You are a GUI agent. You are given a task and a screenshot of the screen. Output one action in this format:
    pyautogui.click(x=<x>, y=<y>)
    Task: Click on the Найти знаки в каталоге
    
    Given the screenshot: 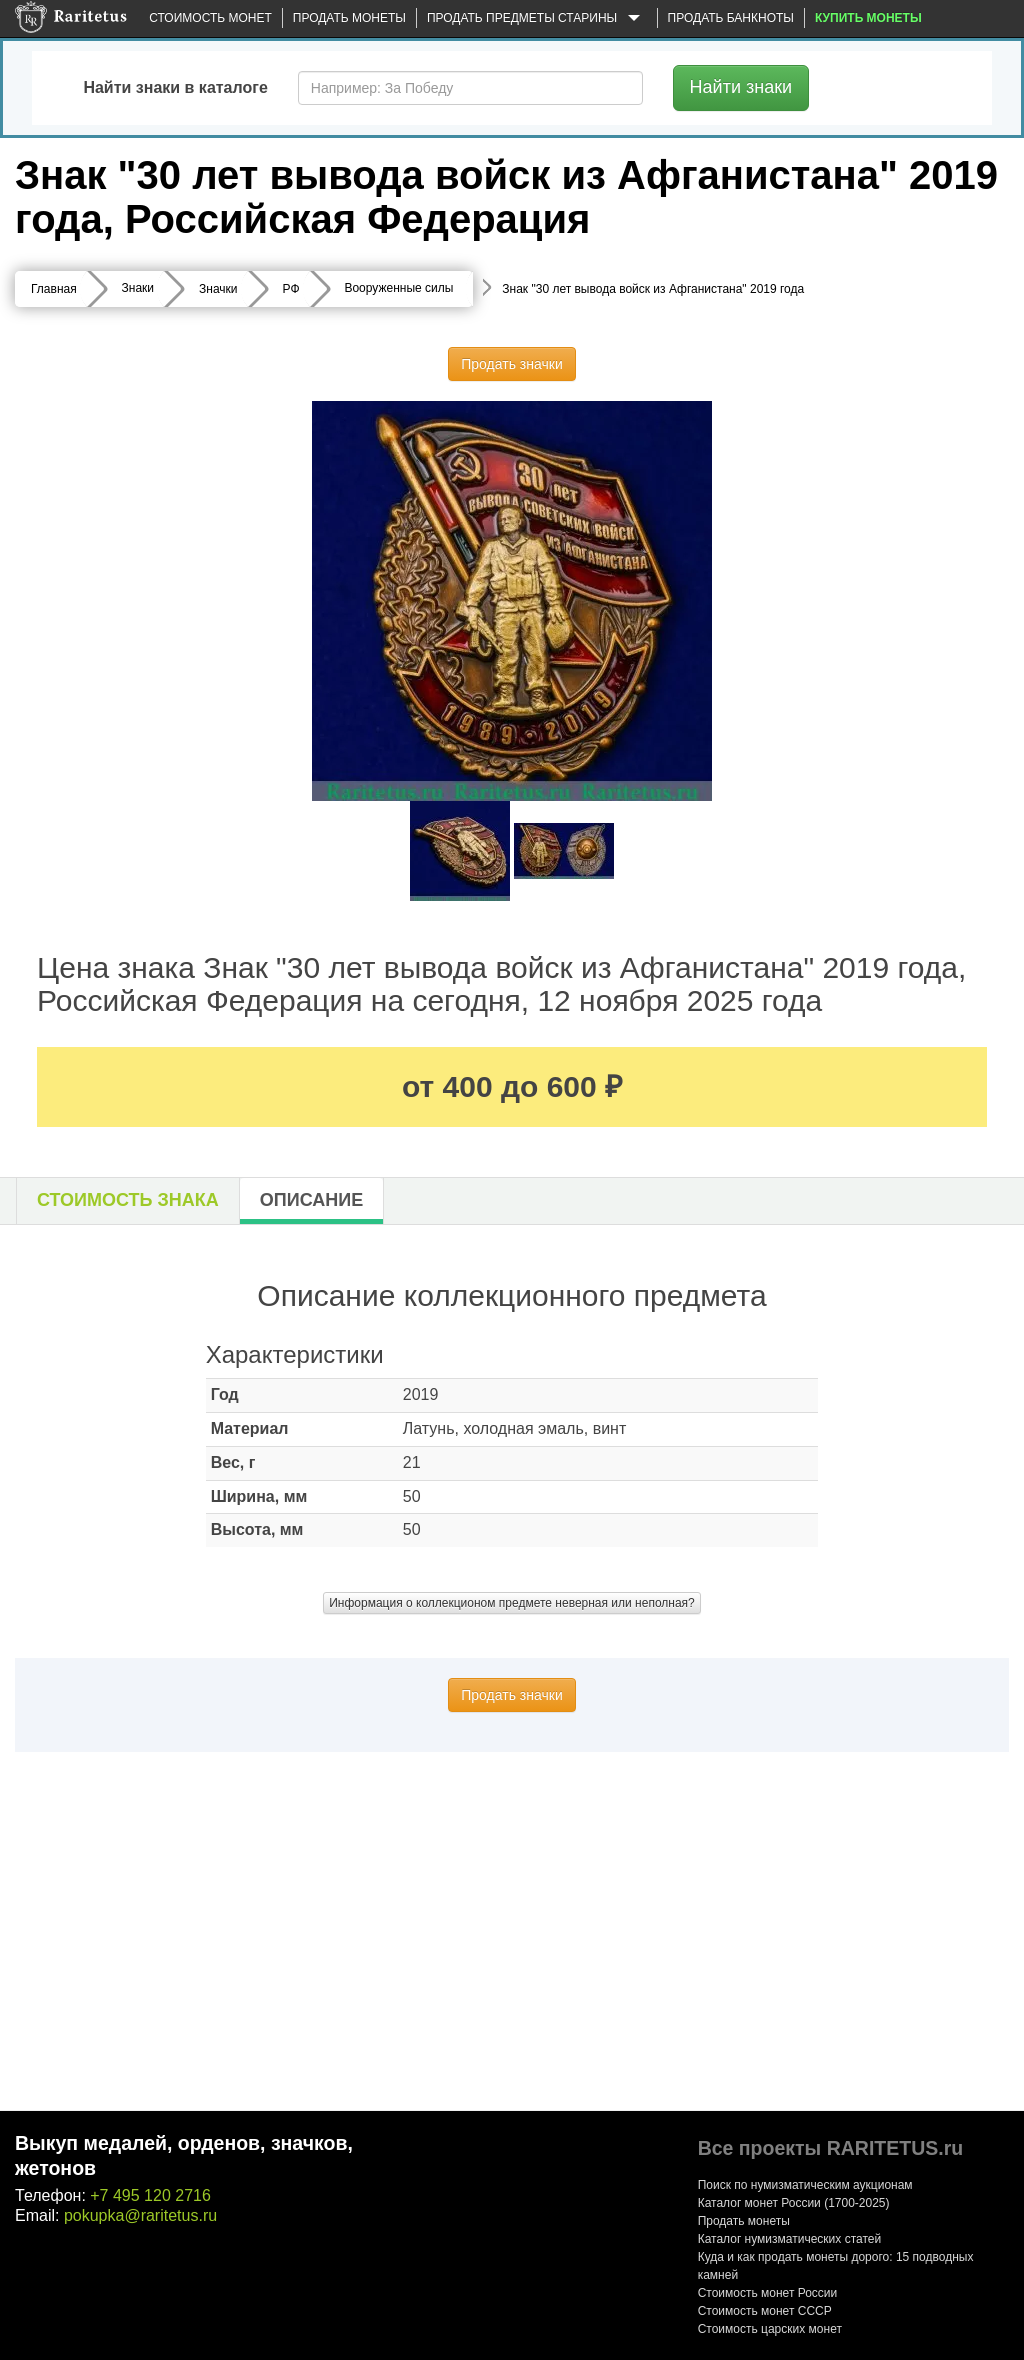 What is the action you would take?
    pyautogui.click(x=175, y=87)
    